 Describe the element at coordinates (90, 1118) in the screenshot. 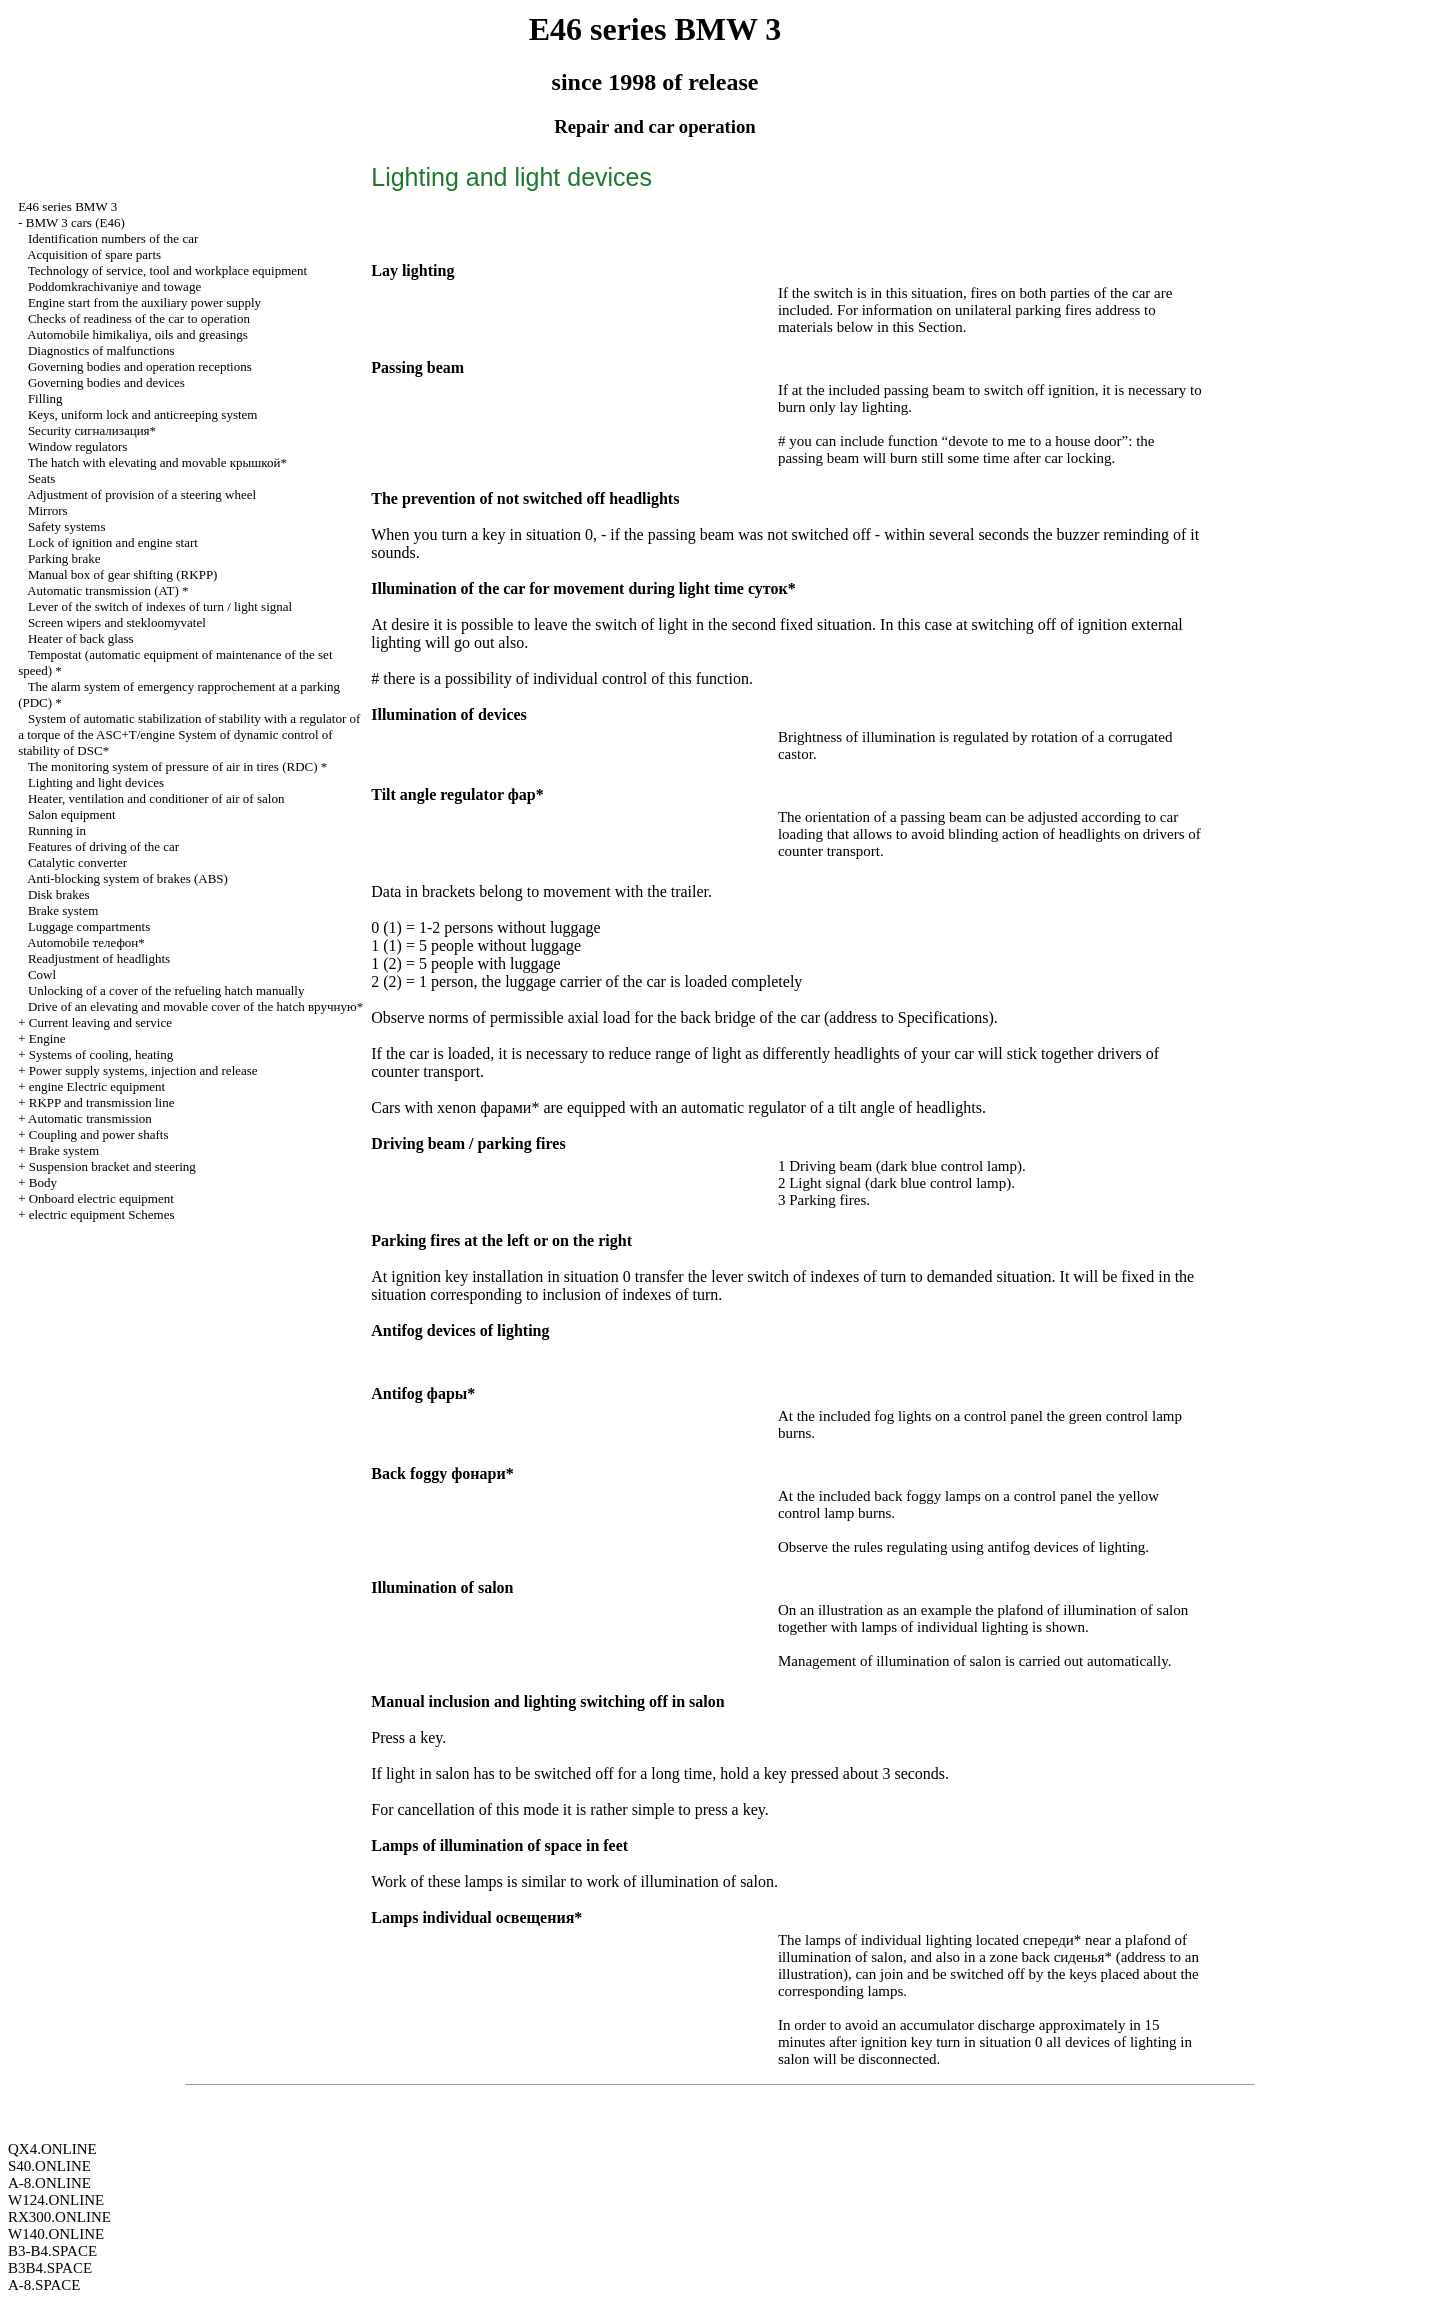

I see `Automatic transmission` at that location.